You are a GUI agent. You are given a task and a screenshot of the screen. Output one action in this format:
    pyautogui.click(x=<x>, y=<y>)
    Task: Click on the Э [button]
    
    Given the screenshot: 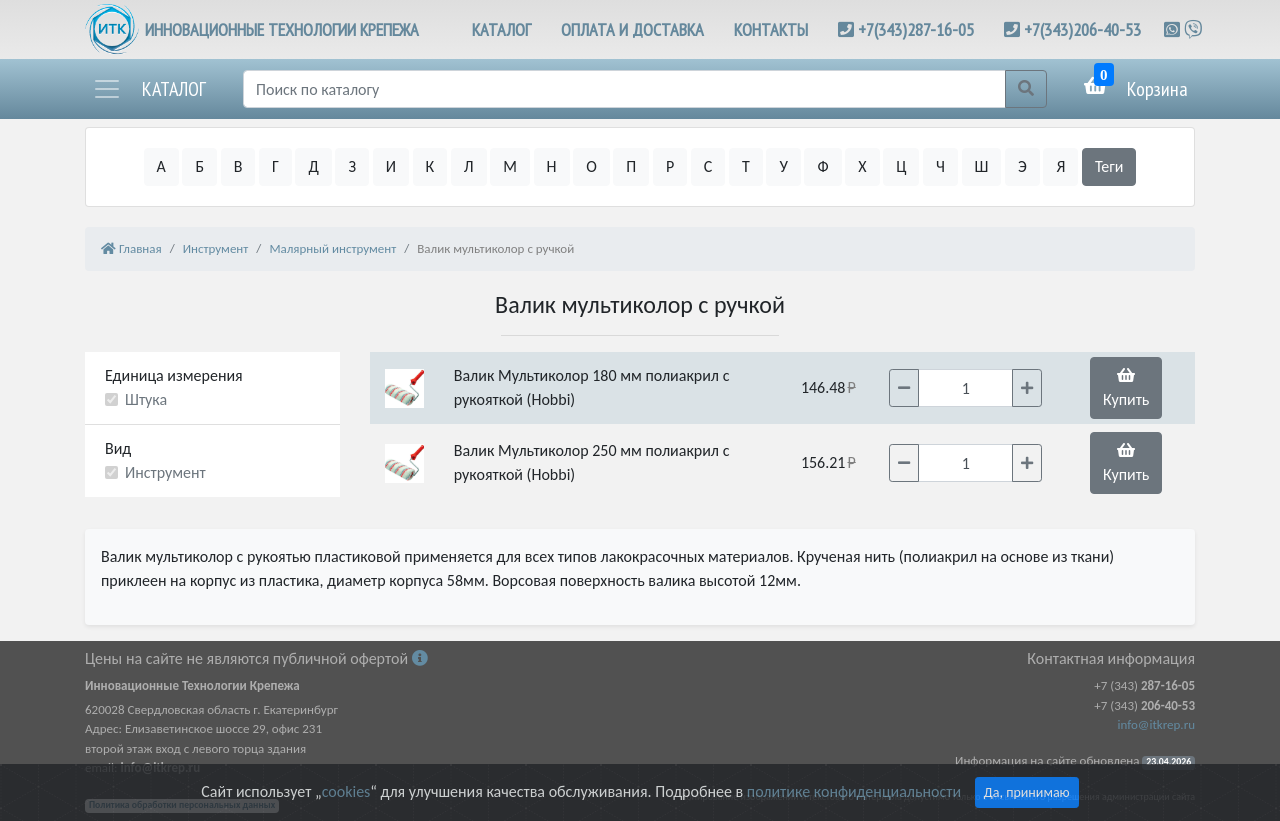 What is the action you would take?
    pyautogui.click(x=1022, y=166)
    